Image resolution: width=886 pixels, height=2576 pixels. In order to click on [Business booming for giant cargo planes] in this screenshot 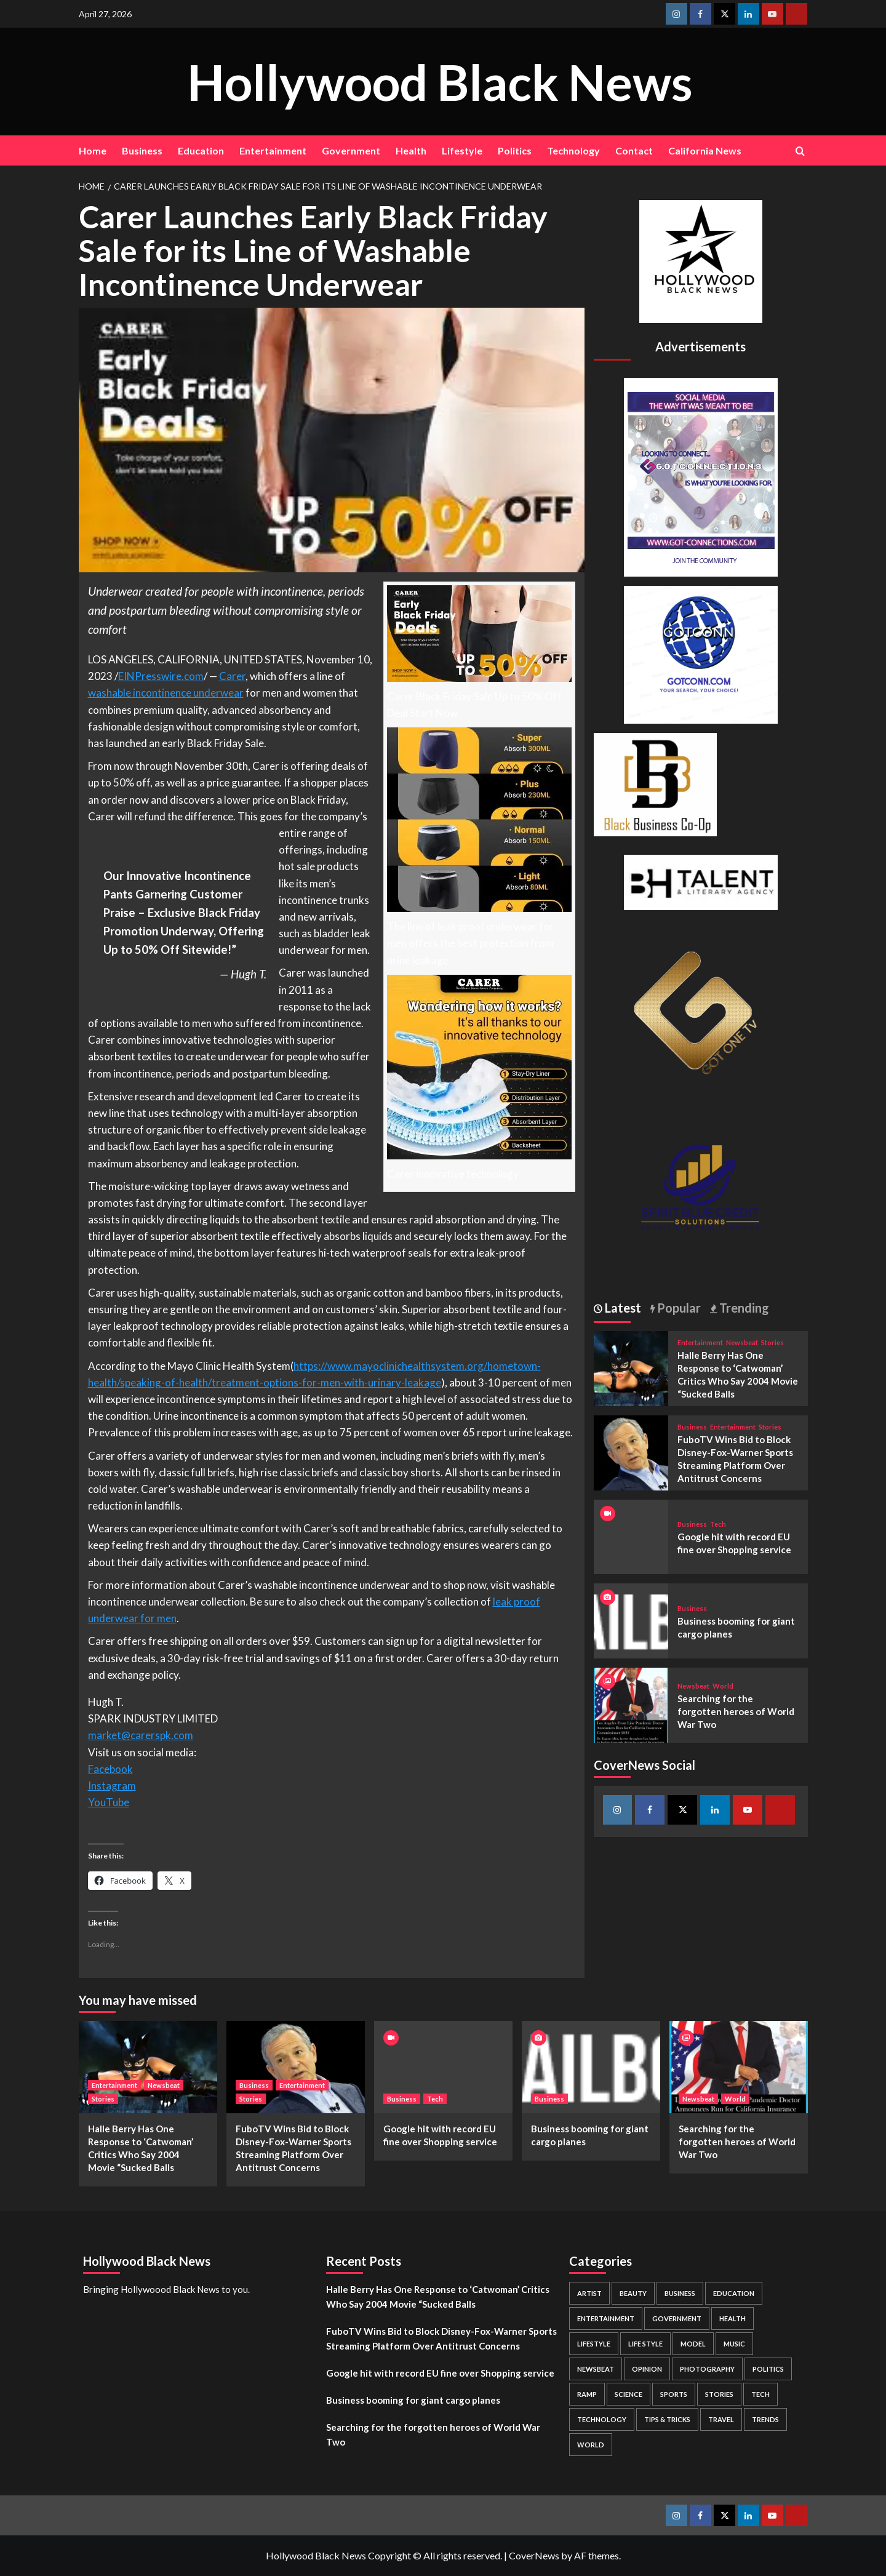, I will do `click(631, 1619)`.